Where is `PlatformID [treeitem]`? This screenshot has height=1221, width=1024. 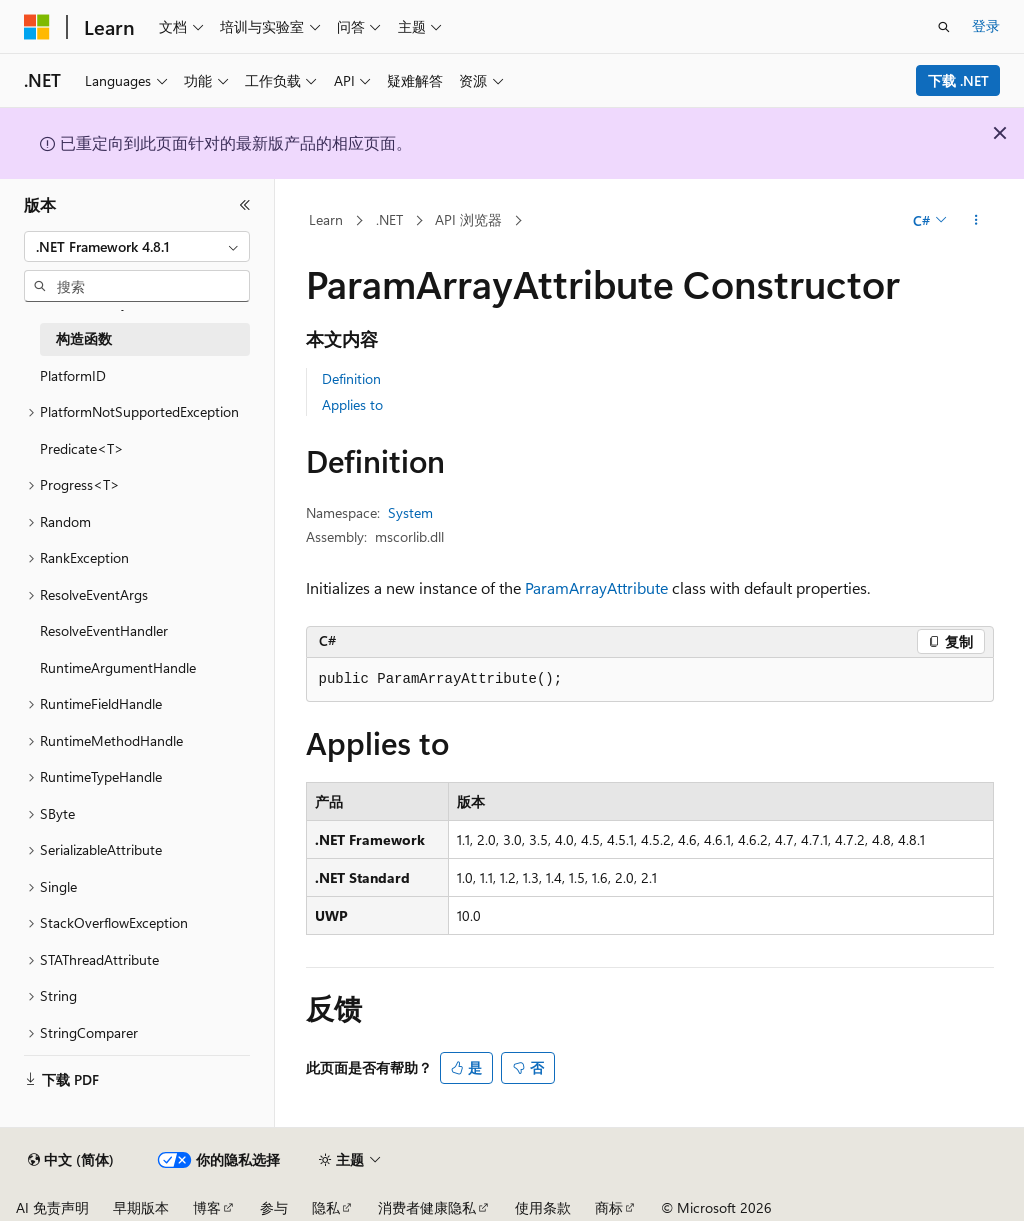
PlatformID [treeitem] is located at coordinates (73, 375).